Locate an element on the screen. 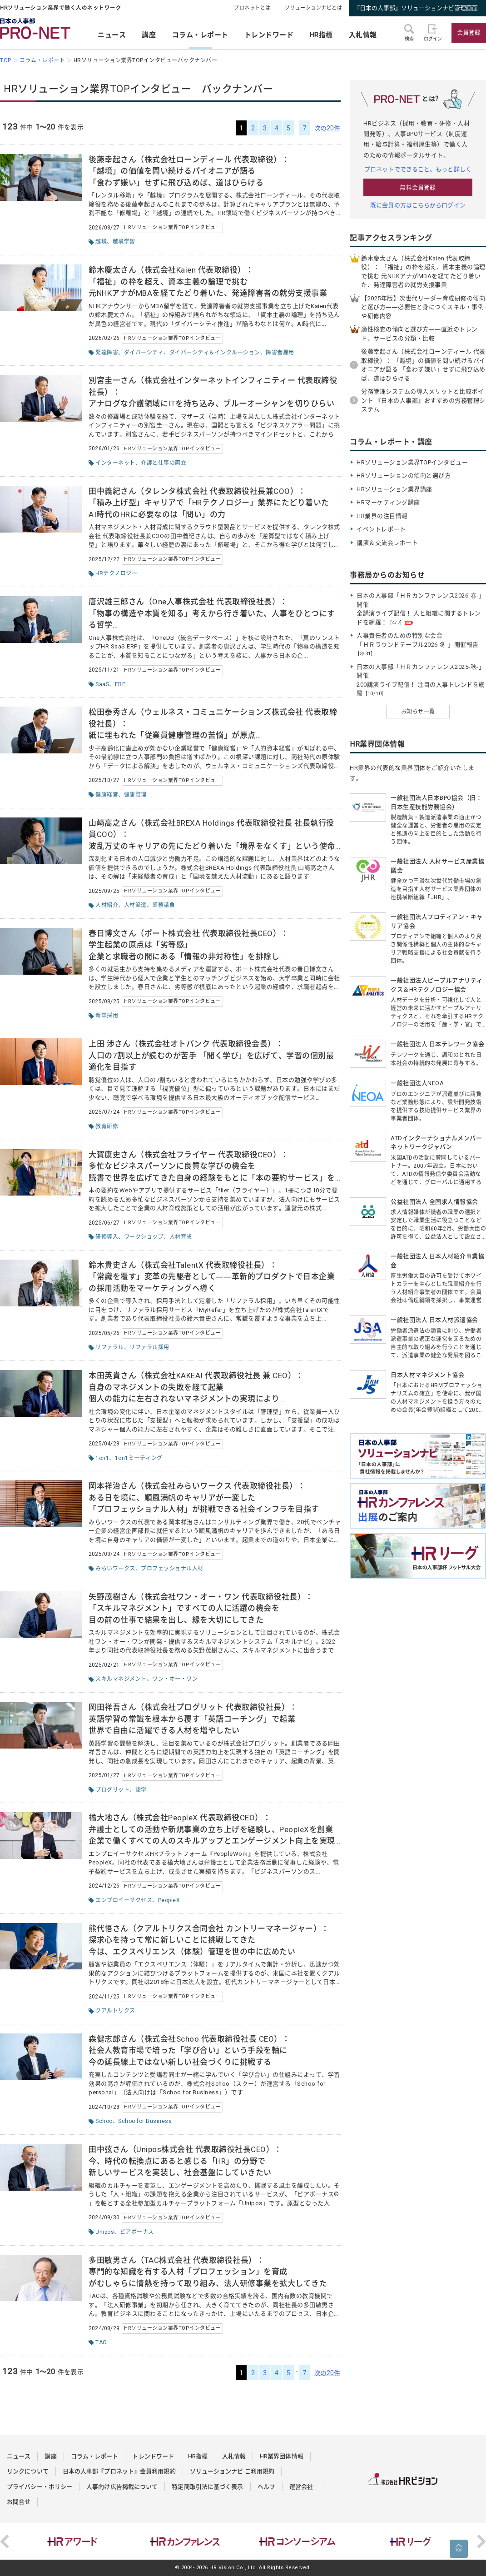 The image size is (486, 2576). お問合せ is located at coordinates (18, 2501).